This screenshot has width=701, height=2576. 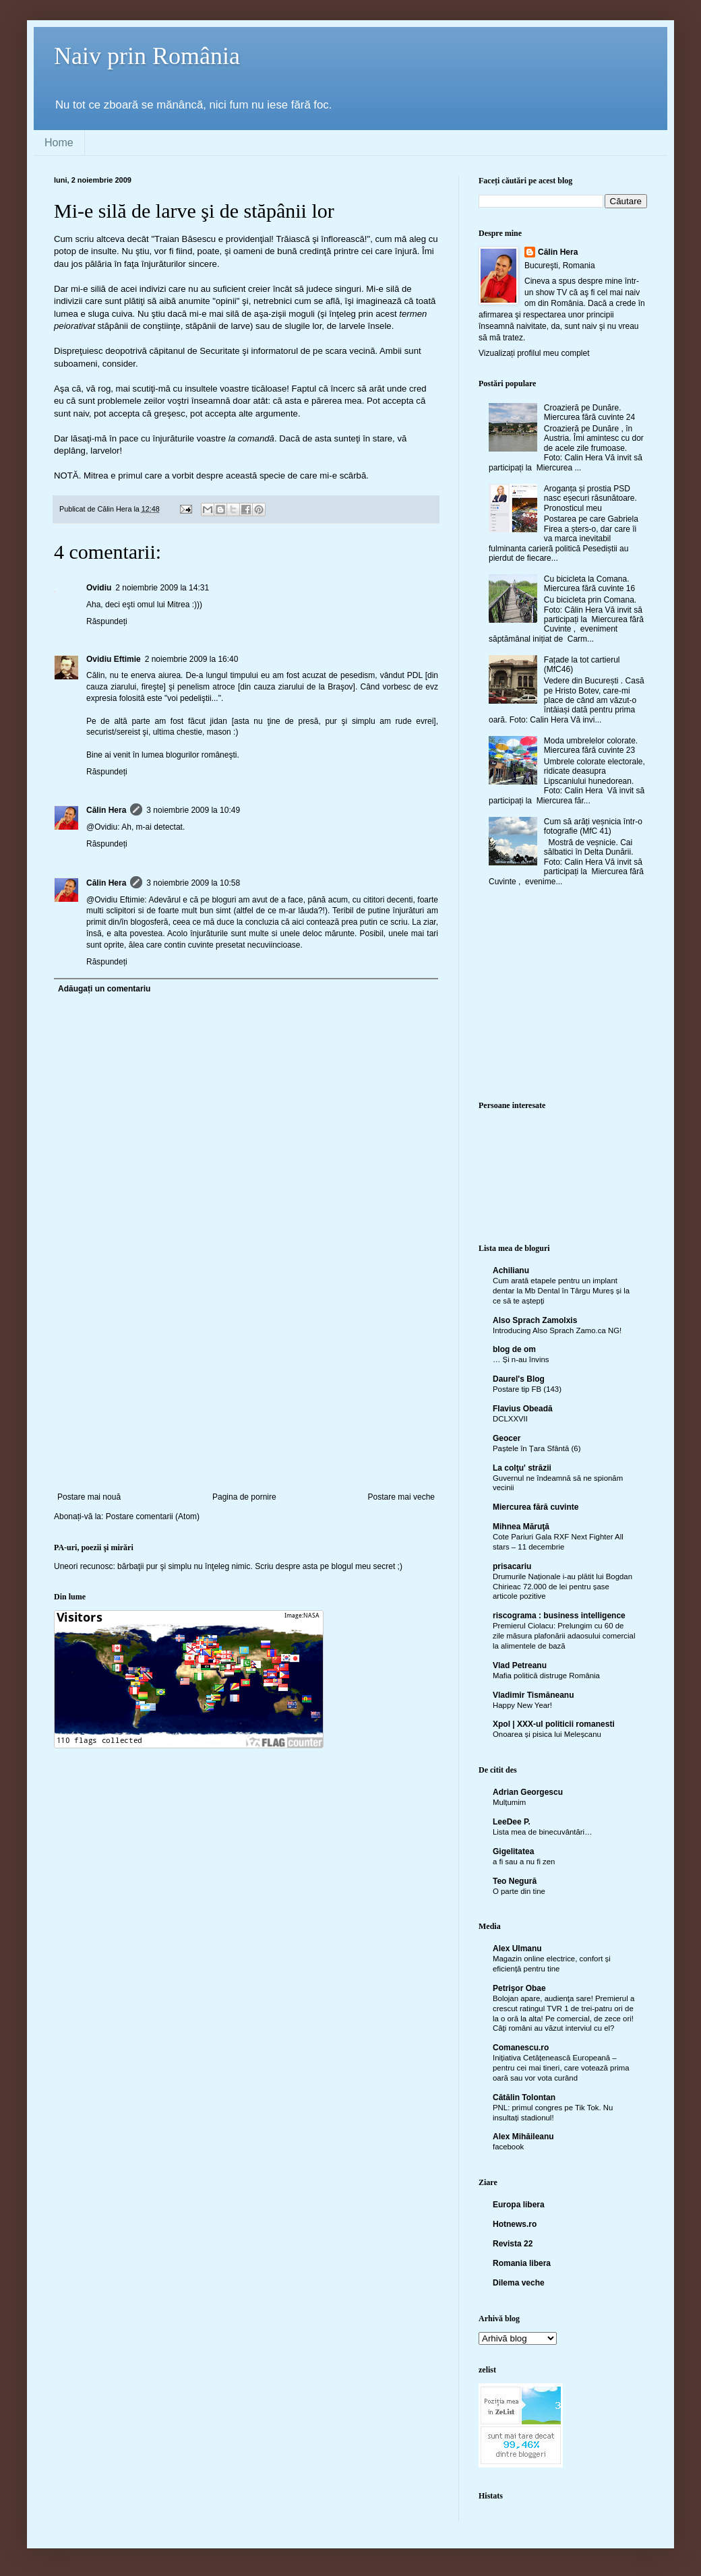 I want to click on a vorbit, so click(x=180, y=475).